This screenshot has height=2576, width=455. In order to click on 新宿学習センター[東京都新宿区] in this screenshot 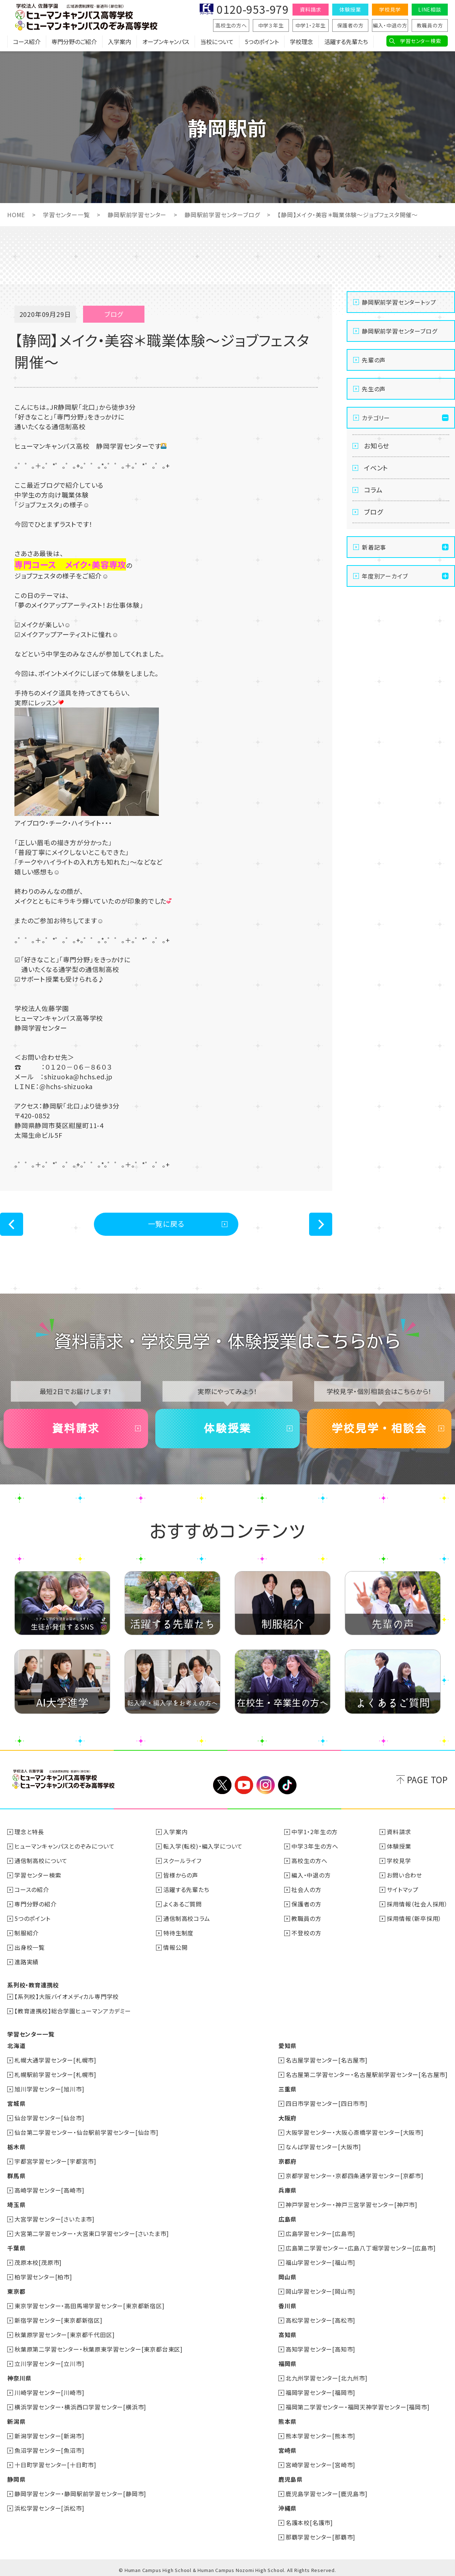, I will do `click(58, 2320)`.